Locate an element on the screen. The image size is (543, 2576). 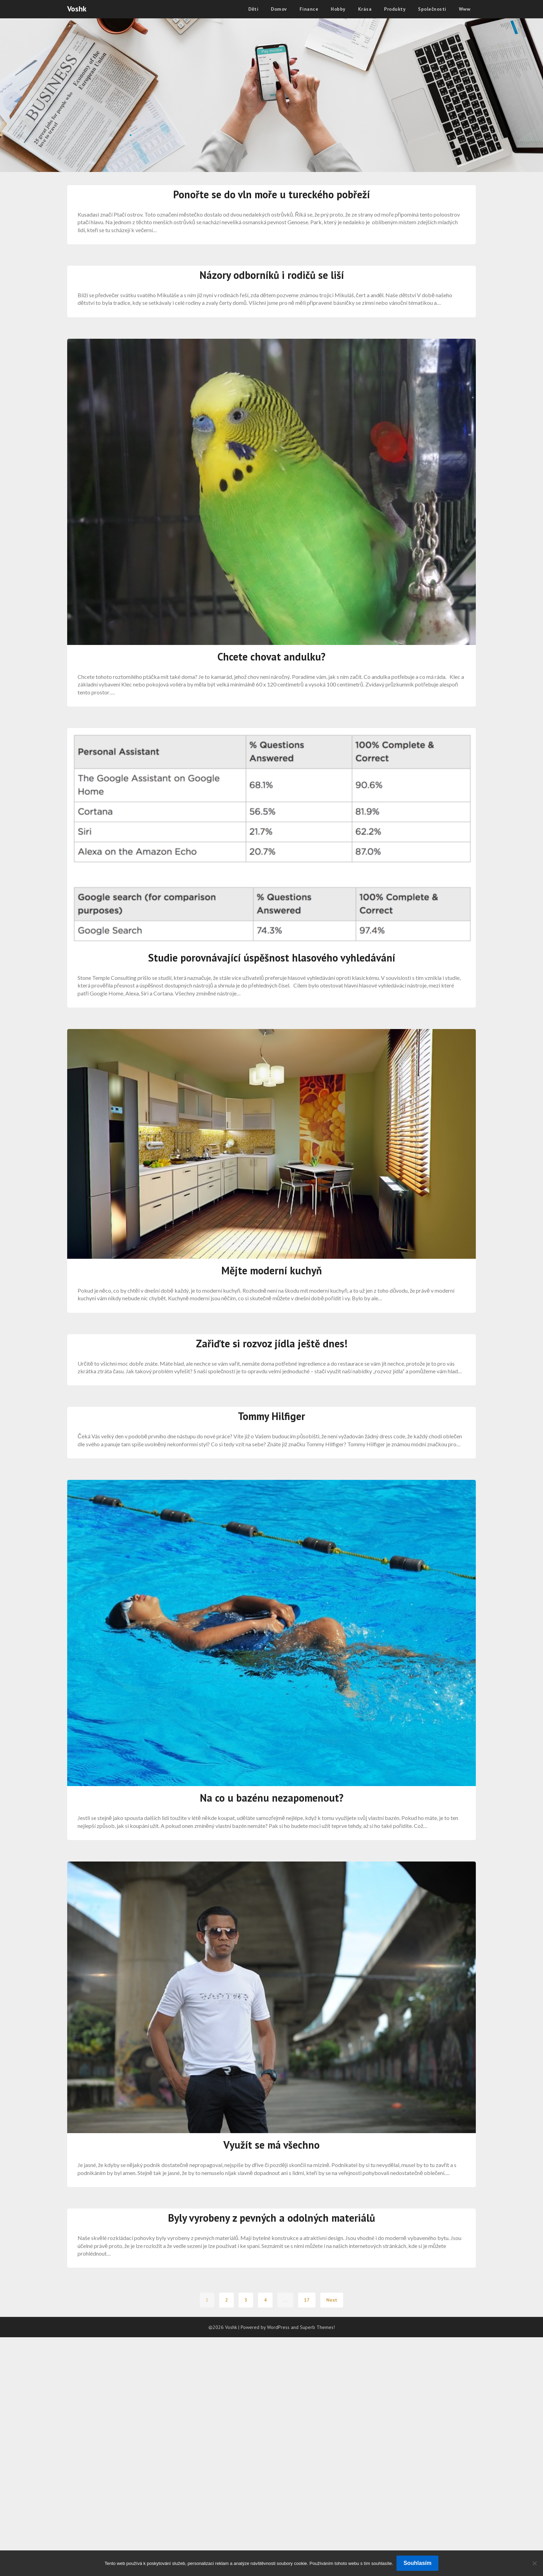
Chcete chovat andulku? is located at coordinates (271, 656).